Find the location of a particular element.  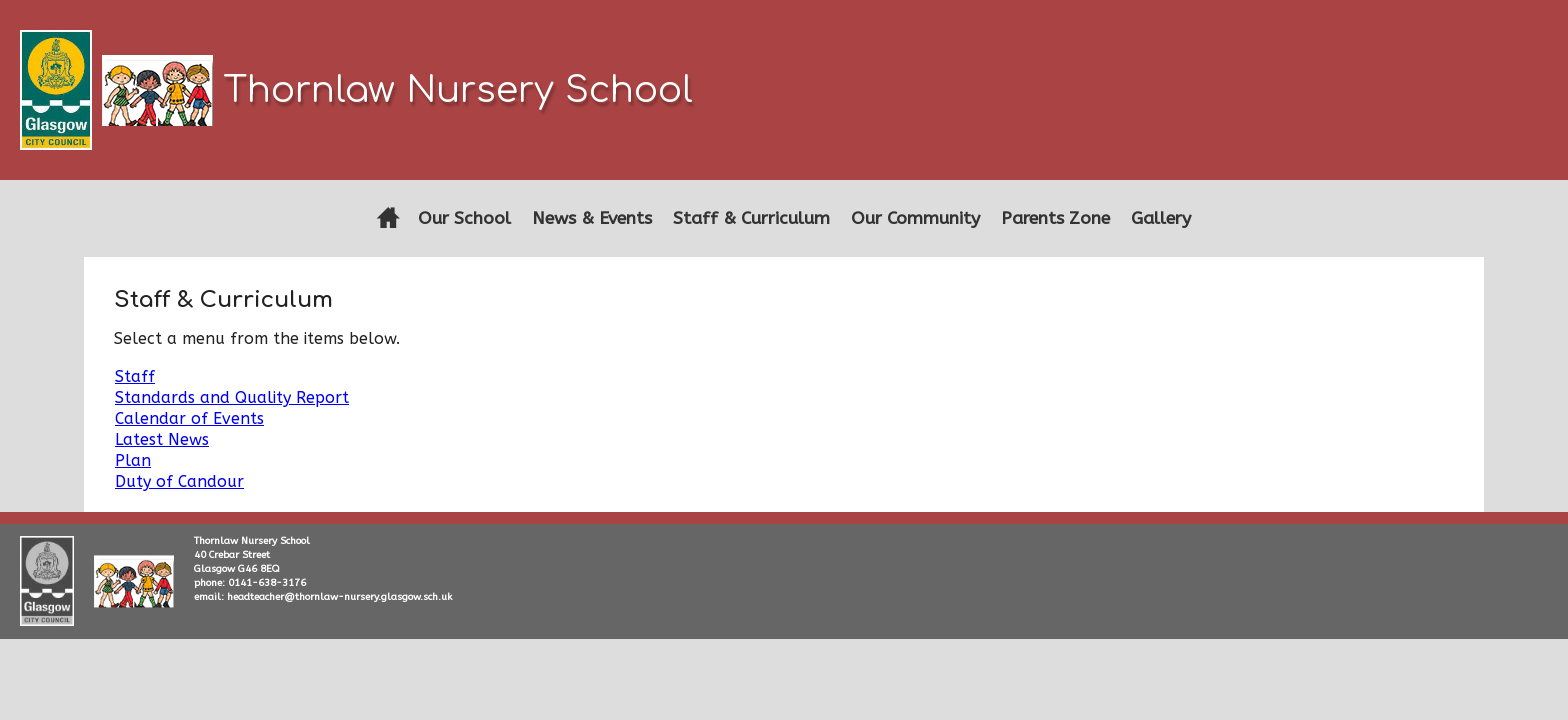

Standards and Quality Report is located at coordinates (232, 397).